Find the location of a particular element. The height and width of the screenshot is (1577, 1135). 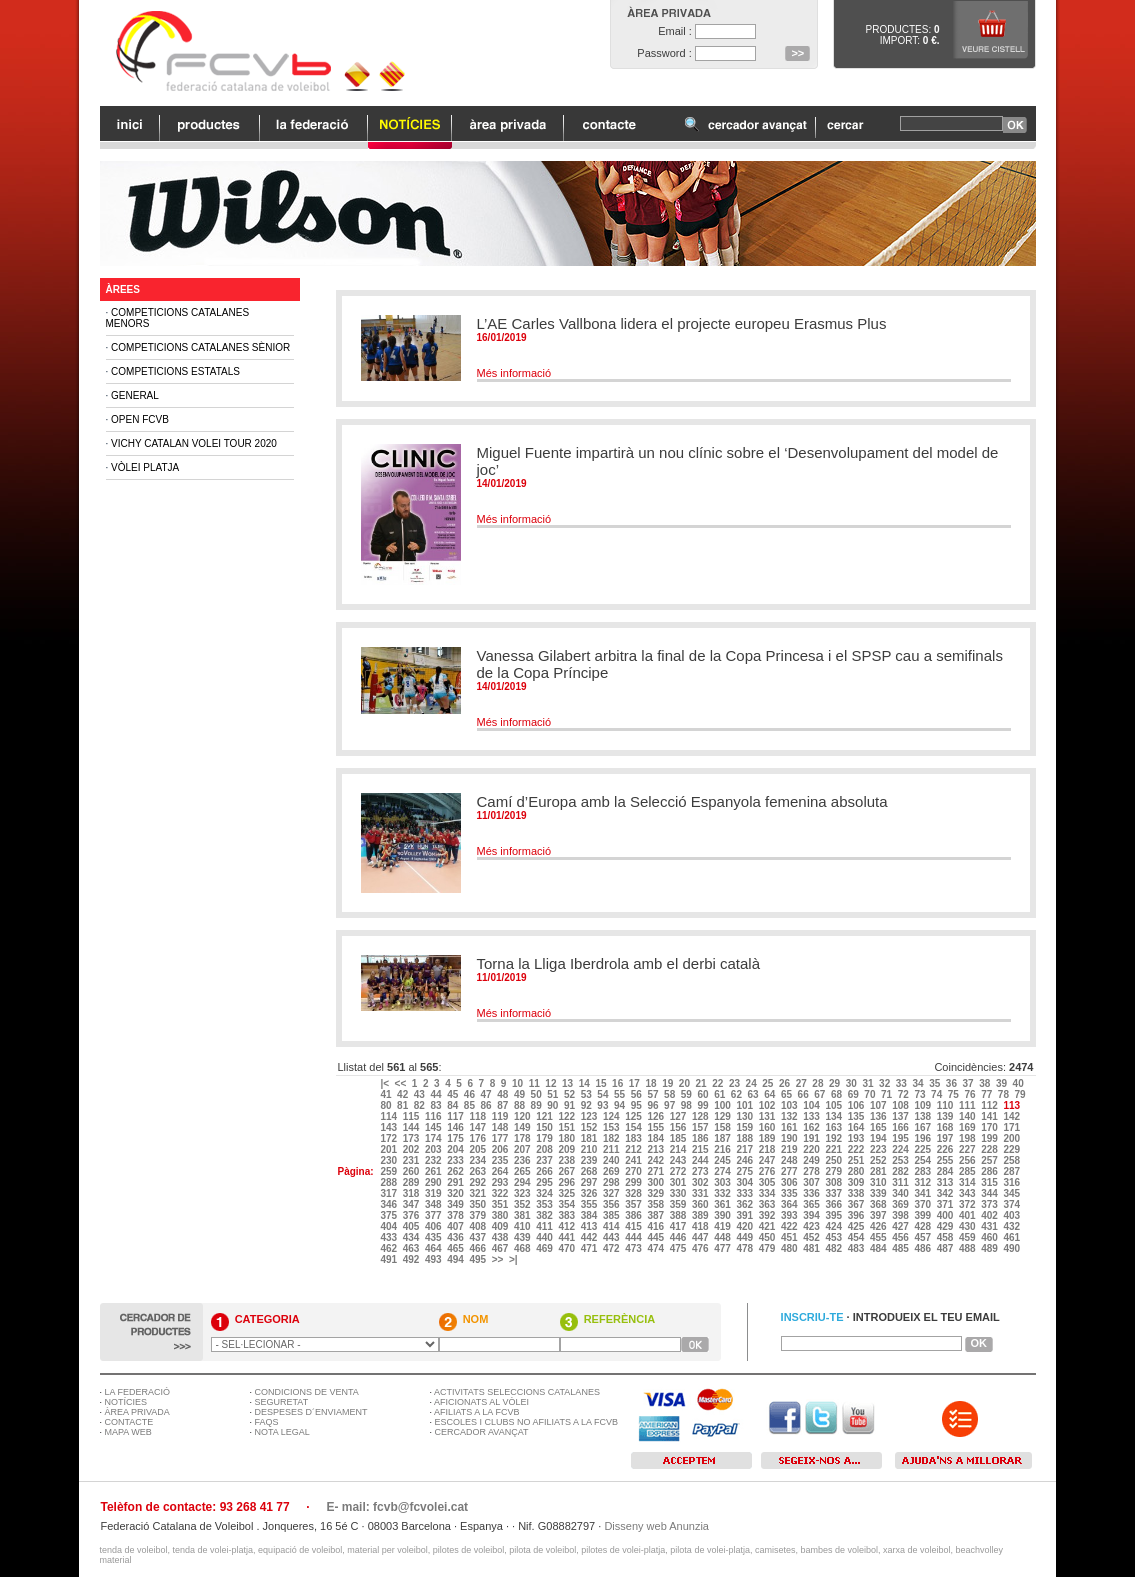

384 is located at coordinates (590, 1215).